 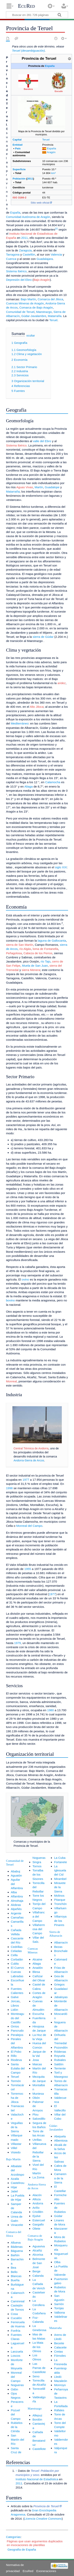 I want to click on Royuela, so click(x=59, y=2055).